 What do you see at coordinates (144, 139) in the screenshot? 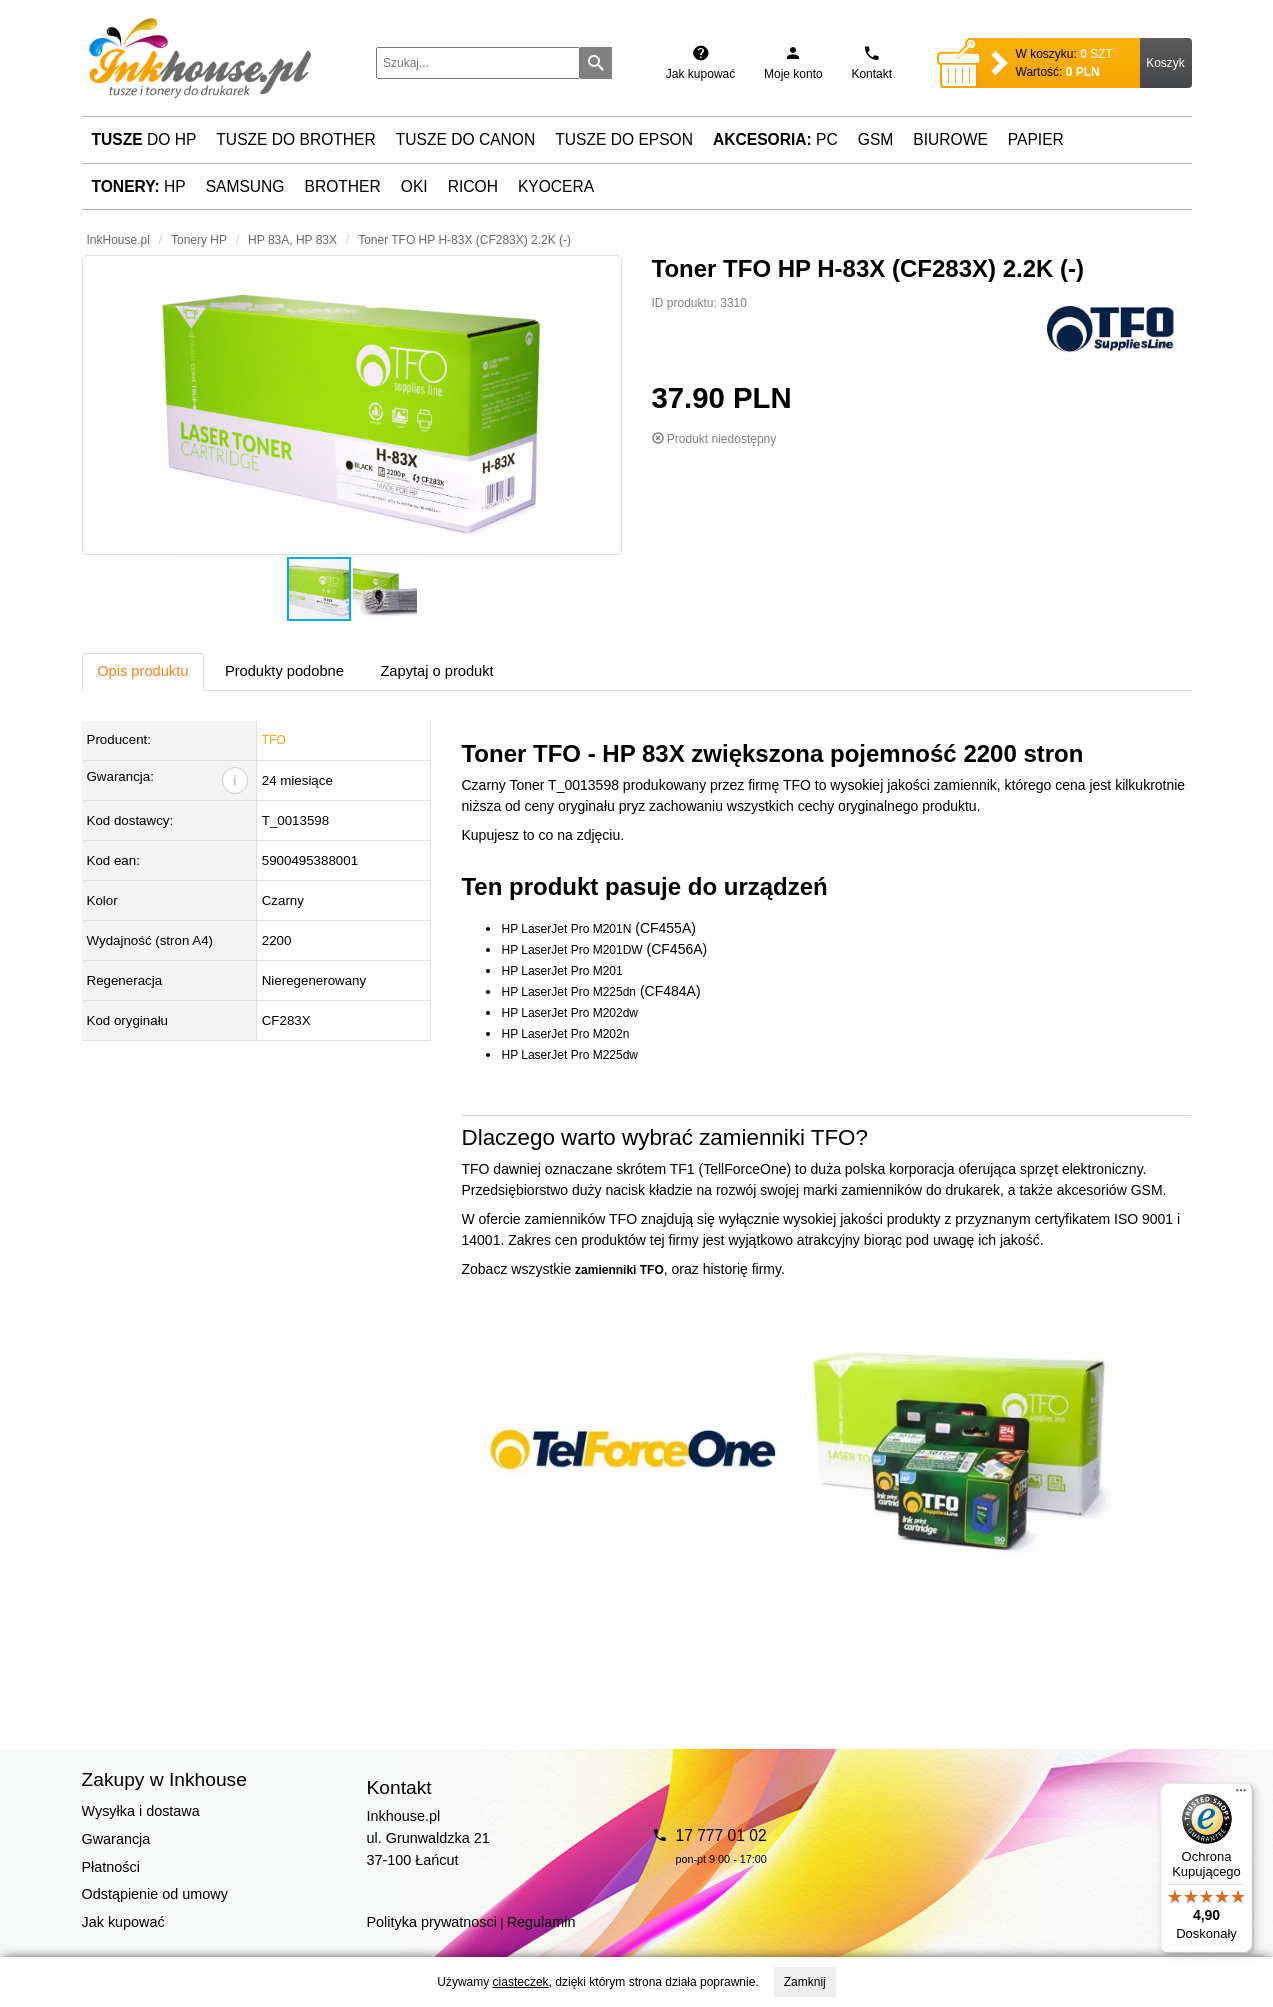
I see `do HP` at bounding box center [144, 139].